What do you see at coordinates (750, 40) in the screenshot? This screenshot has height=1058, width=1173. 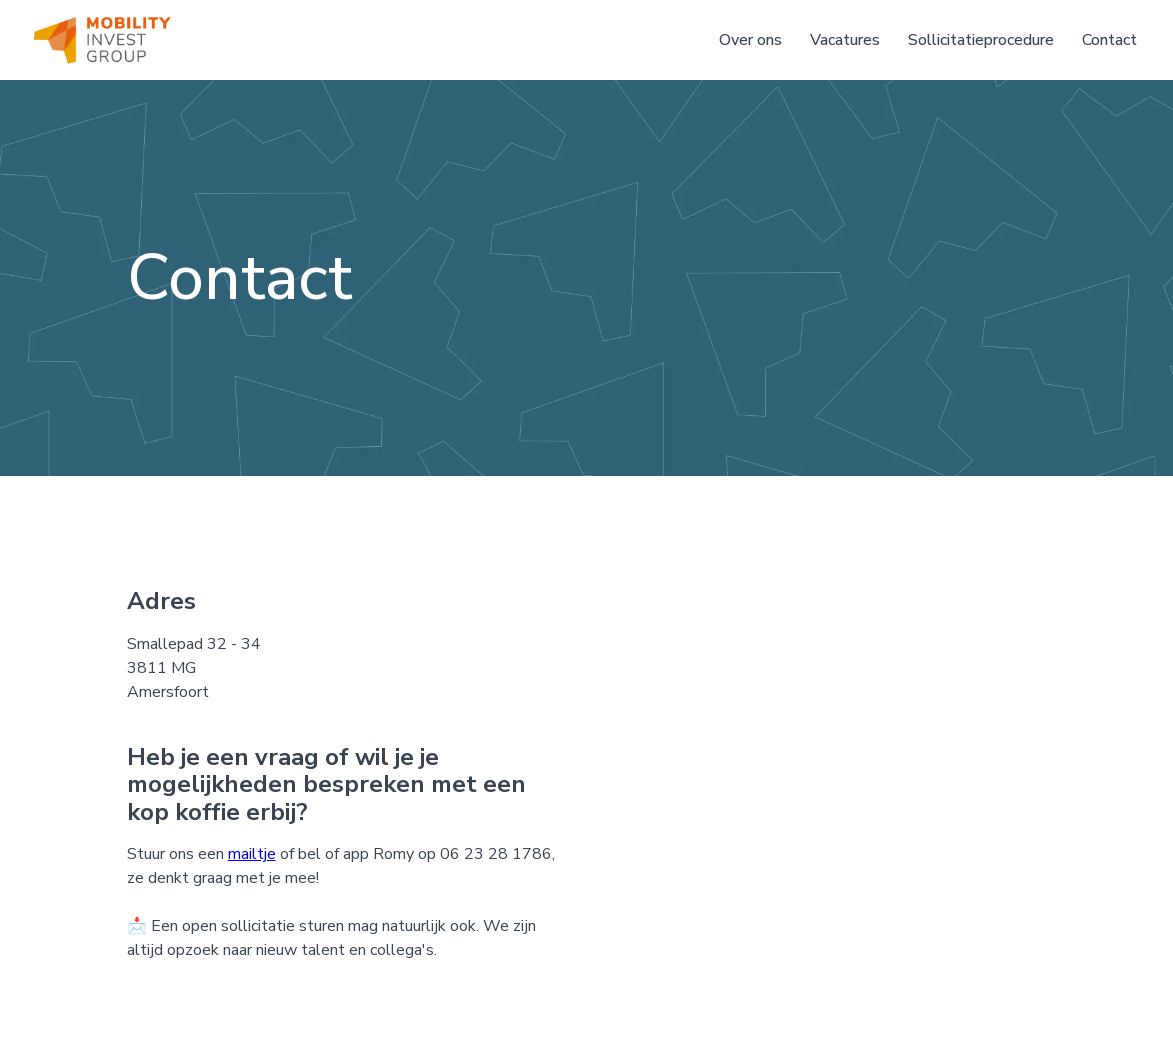 I see `Over ons` at bounding box center [750, 40].